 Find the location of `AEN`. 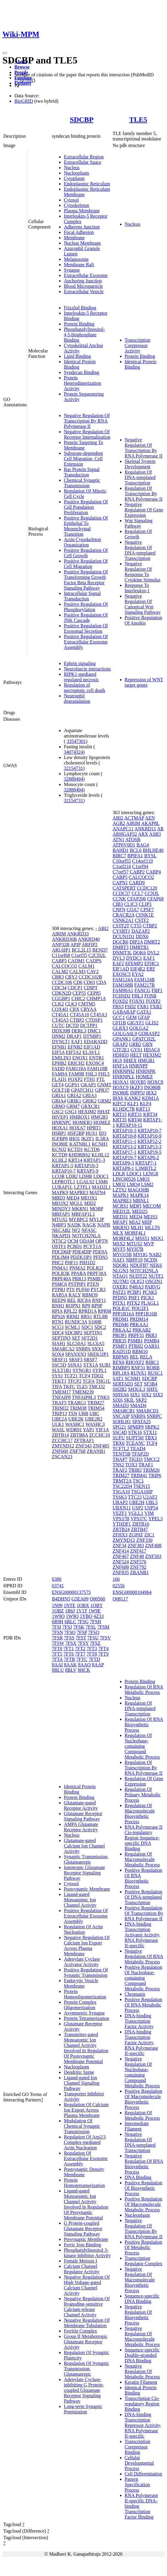

AEN is located at coordinates (150, 817).